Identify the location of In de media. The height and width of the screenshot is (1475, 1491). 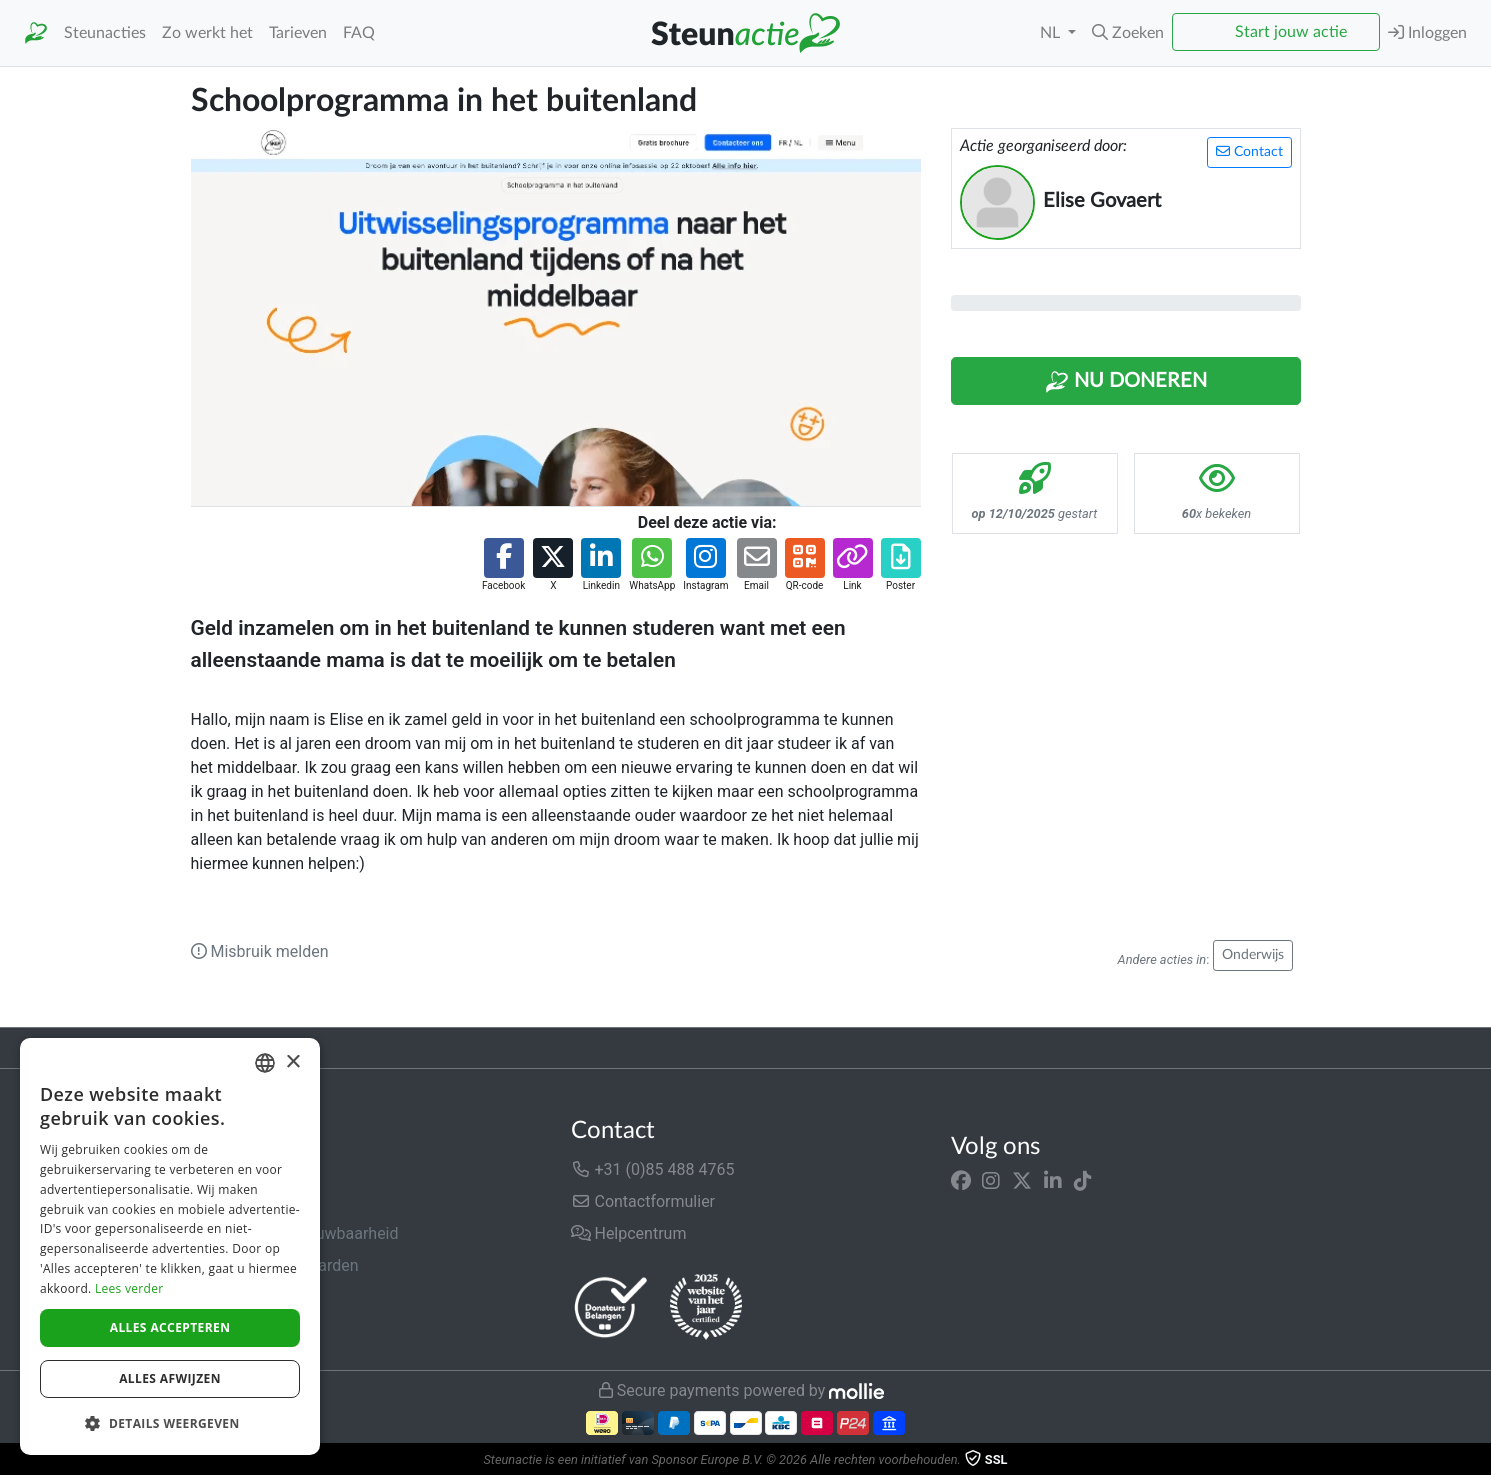
(232, 1201).